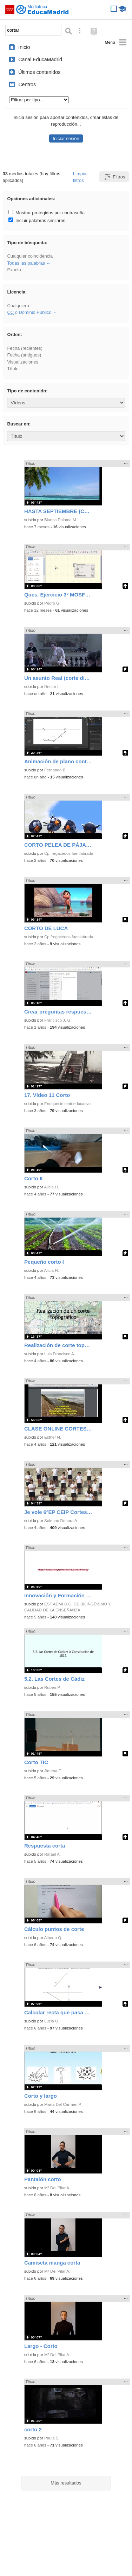 Image resolution: width=132 pixels, height=2576 pixels. Describe the element at coordinates (52, 1771) in the screenshot. I see `Jimena F.` at that location.